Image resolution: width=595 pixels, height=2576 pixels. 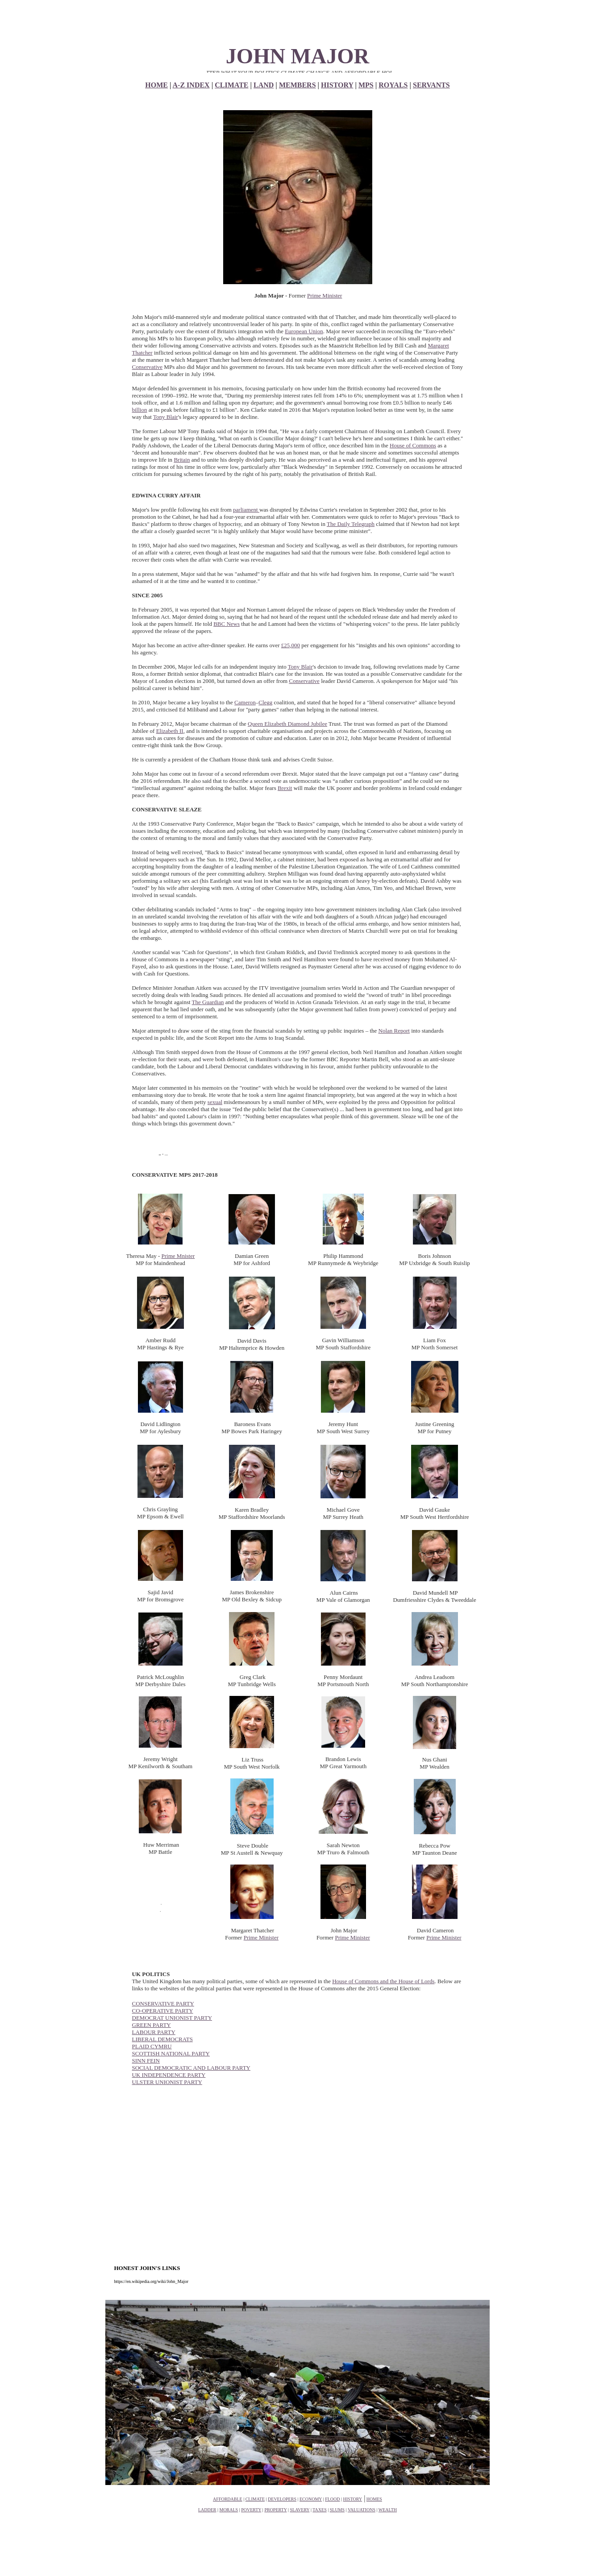 I want to click on The Guardian, so click(x=208, y=1002).